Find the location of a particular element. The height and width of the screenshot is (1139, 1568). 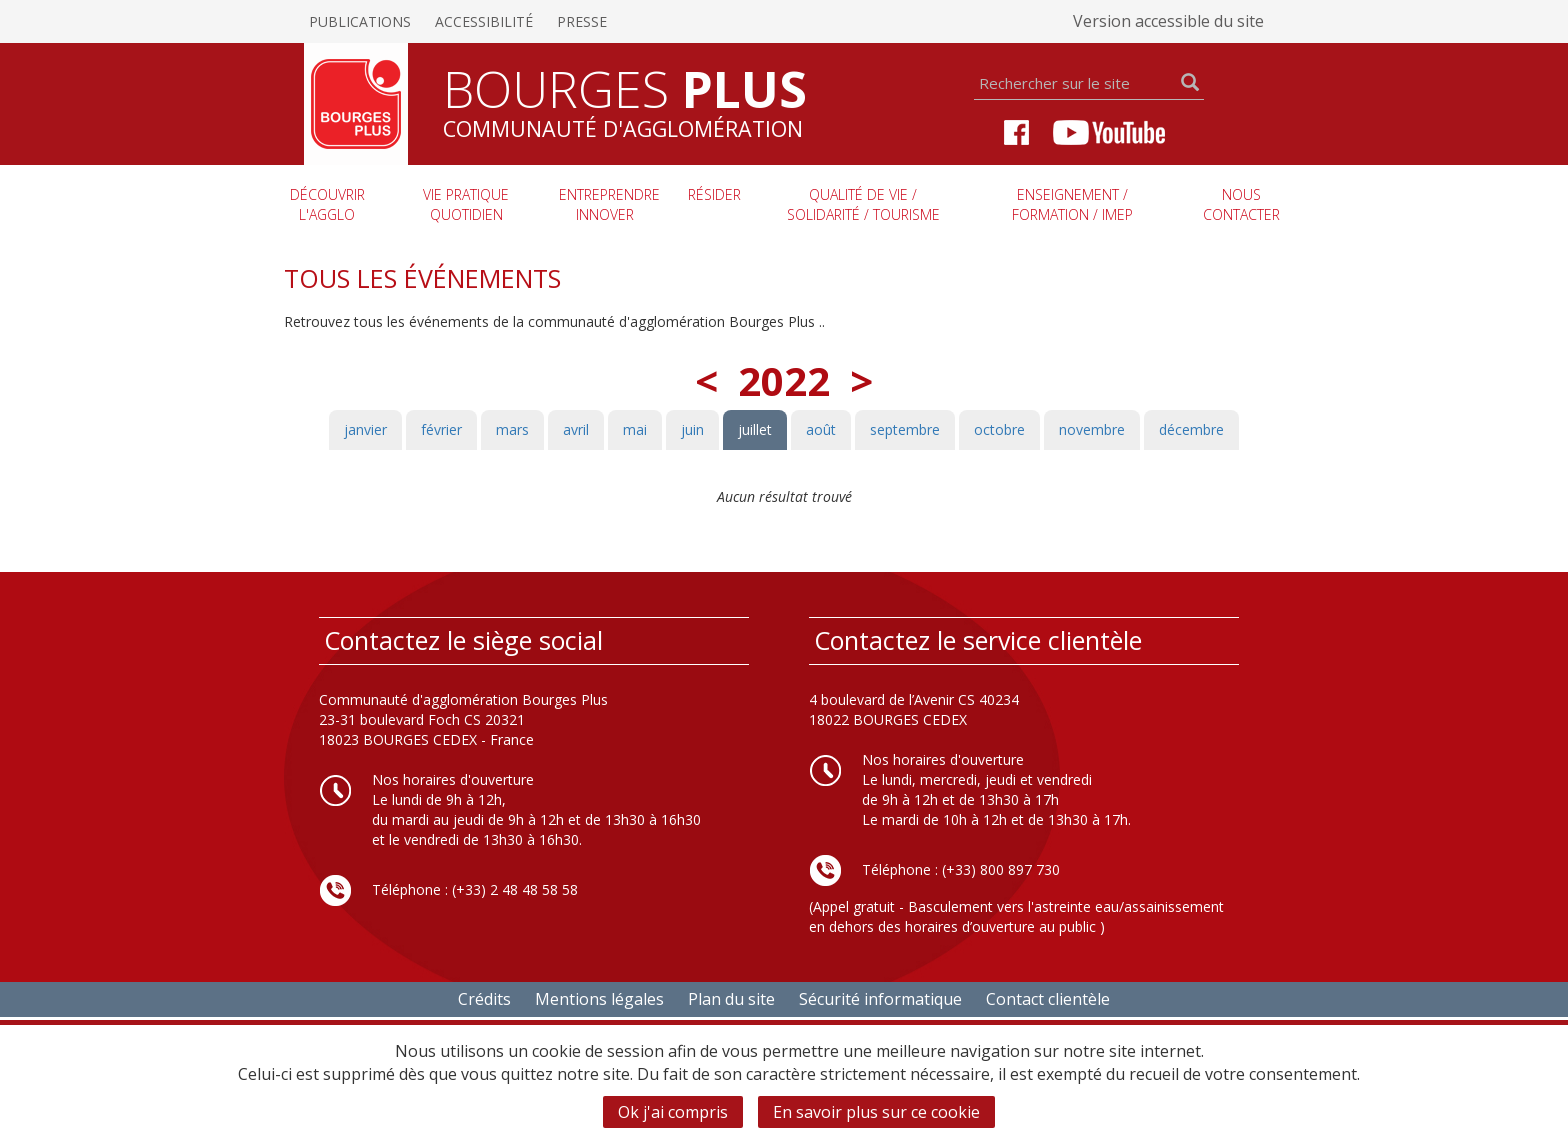

Qualité de vie / Solidarité / Tourisme is located at coordinates (863, 204).